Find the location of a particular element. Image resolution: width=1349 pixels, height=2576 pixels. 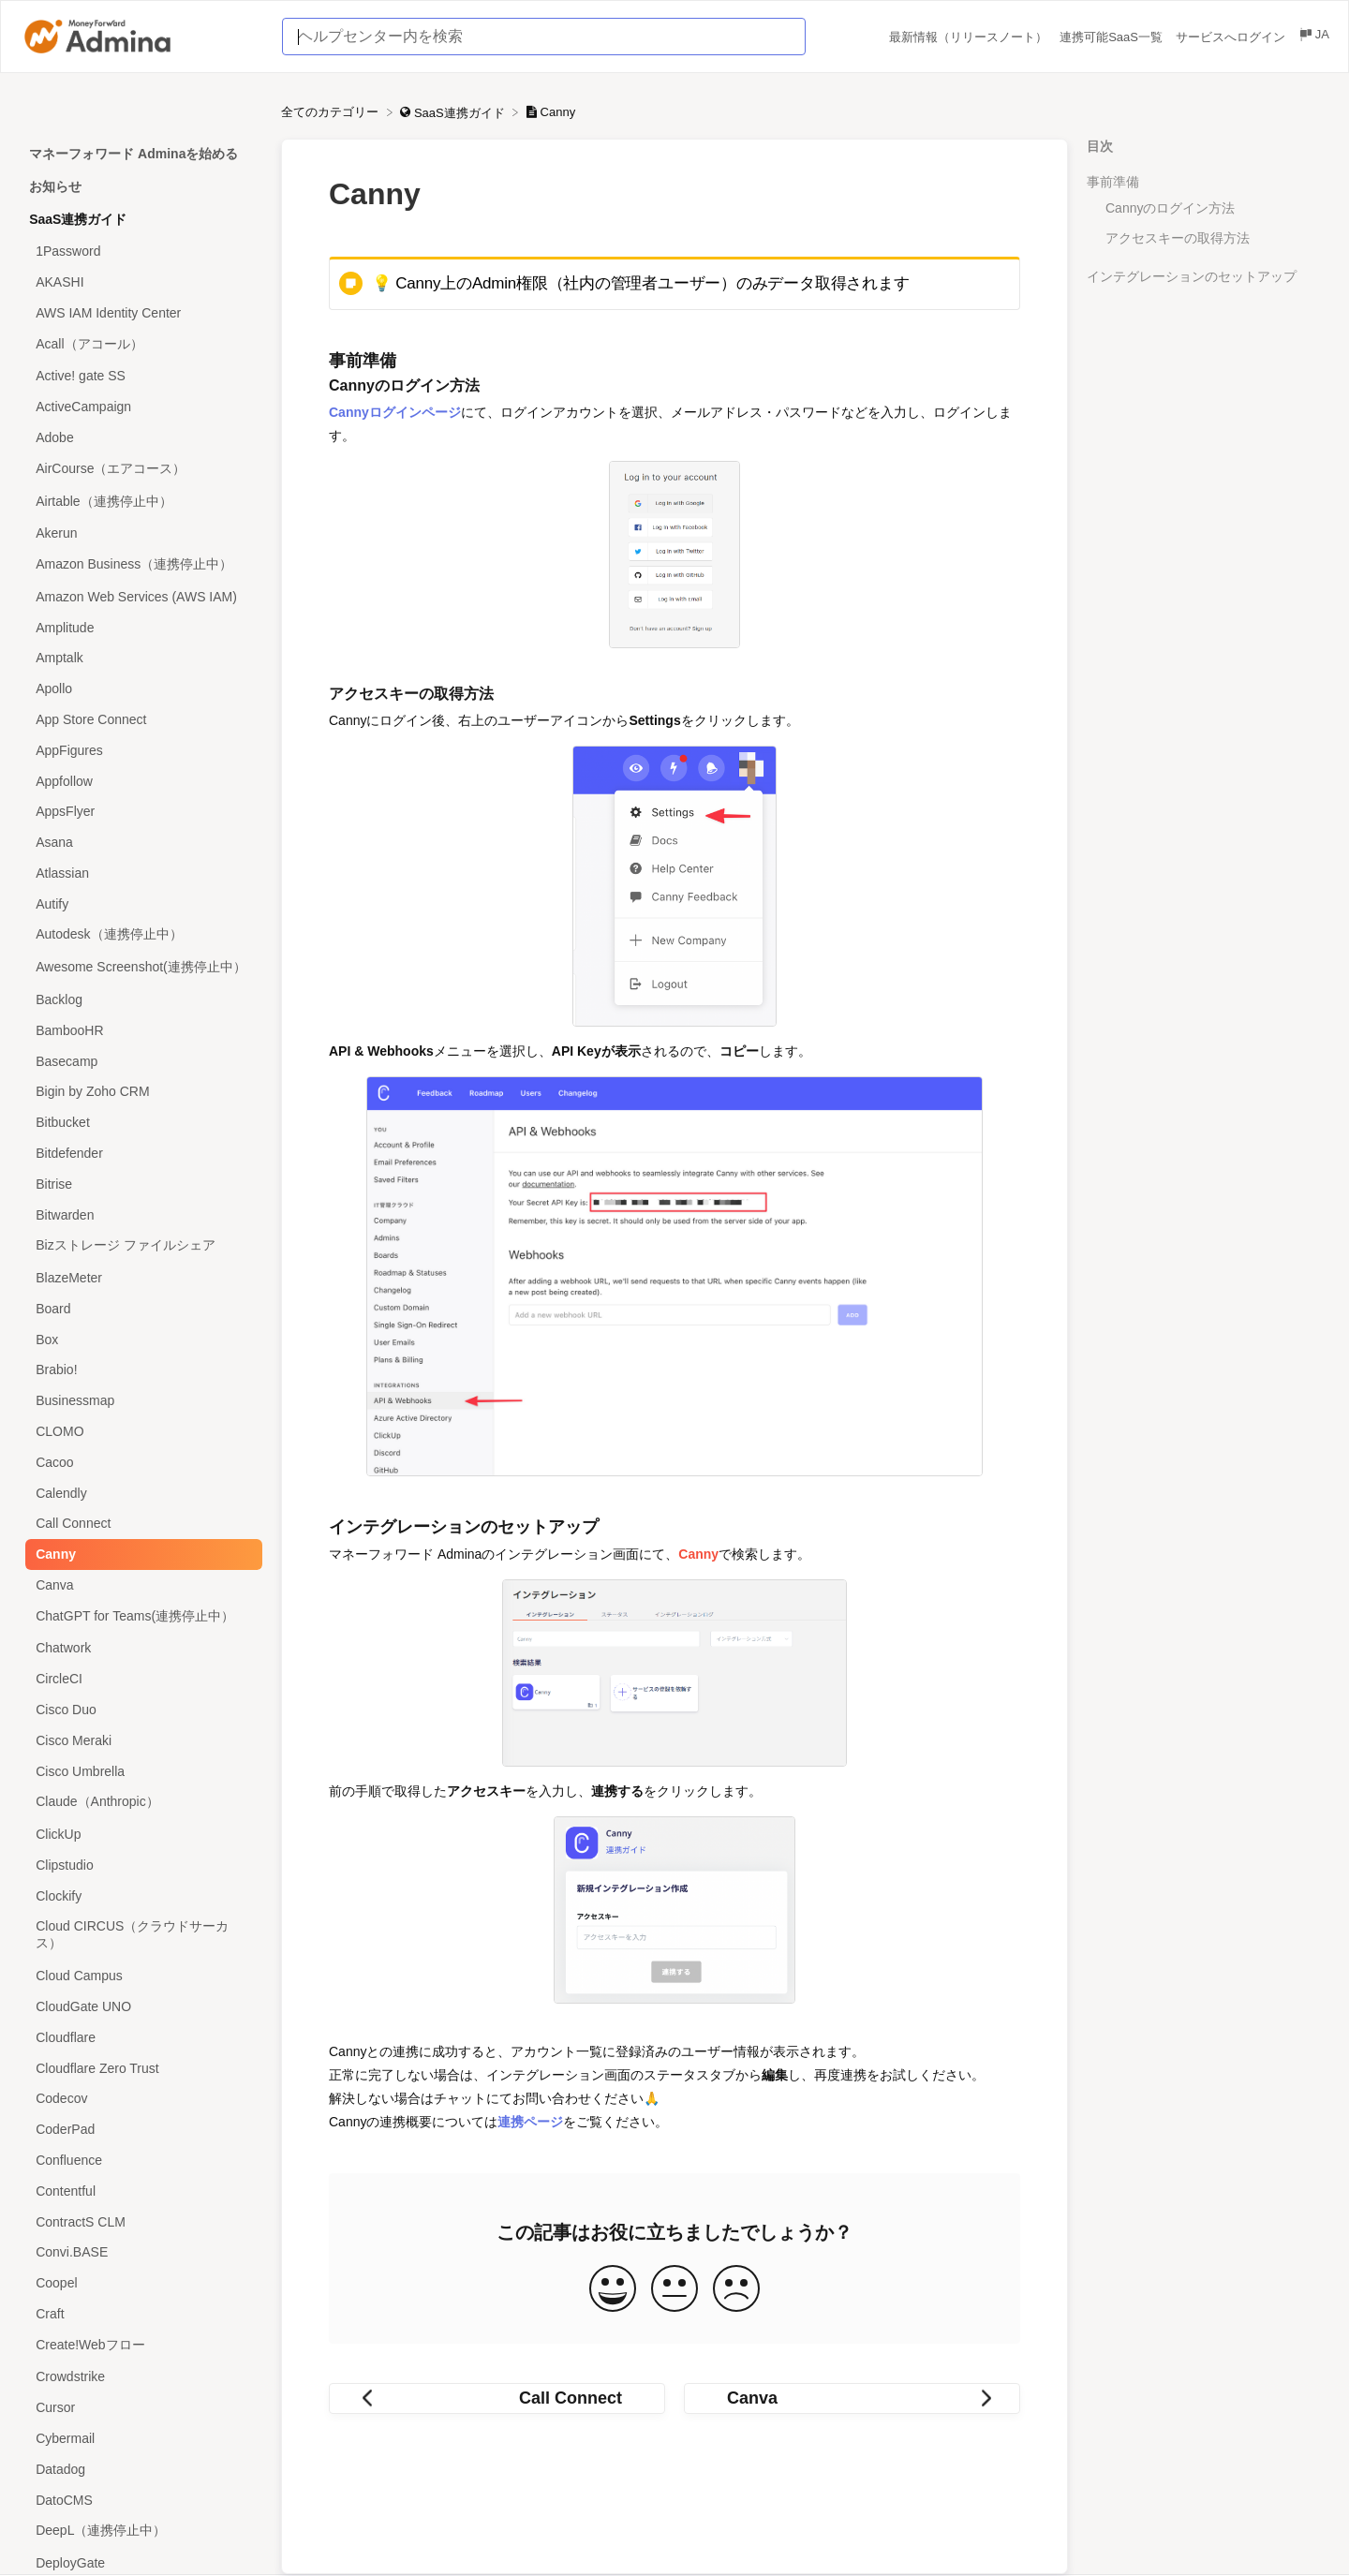

[Article Create!Webフロー] is located at coordinates (140, 2345).